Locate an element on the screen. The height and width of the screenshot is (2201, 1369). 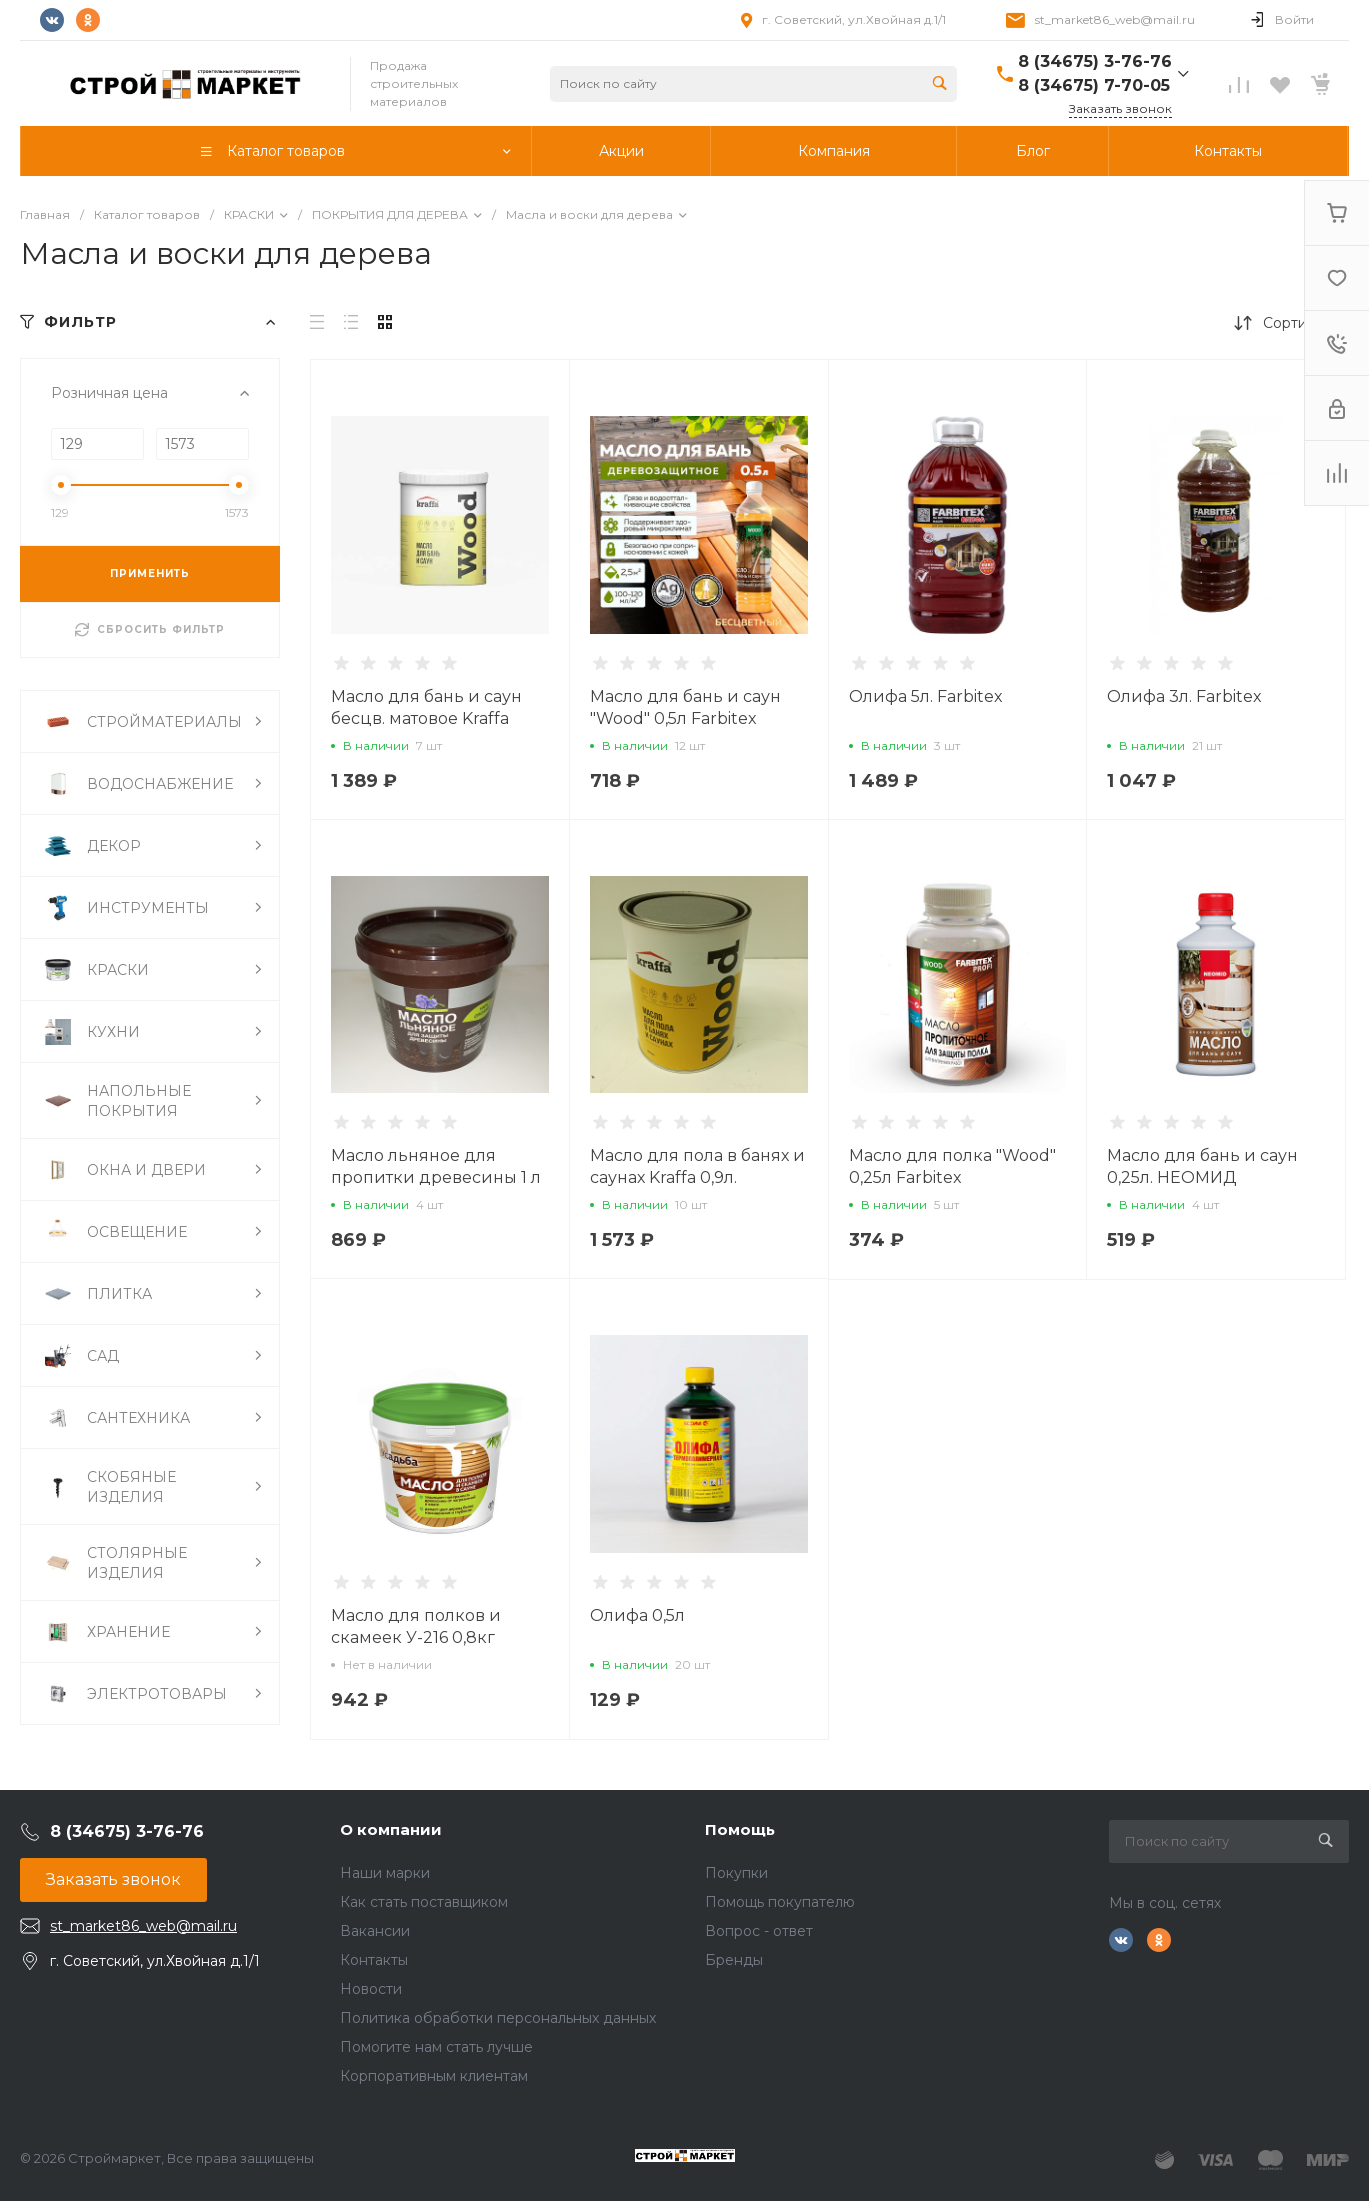
Масло для бань и саун бесцв. матовое Kraffa Wood 0,9л. is located at coordinates (426, 718).